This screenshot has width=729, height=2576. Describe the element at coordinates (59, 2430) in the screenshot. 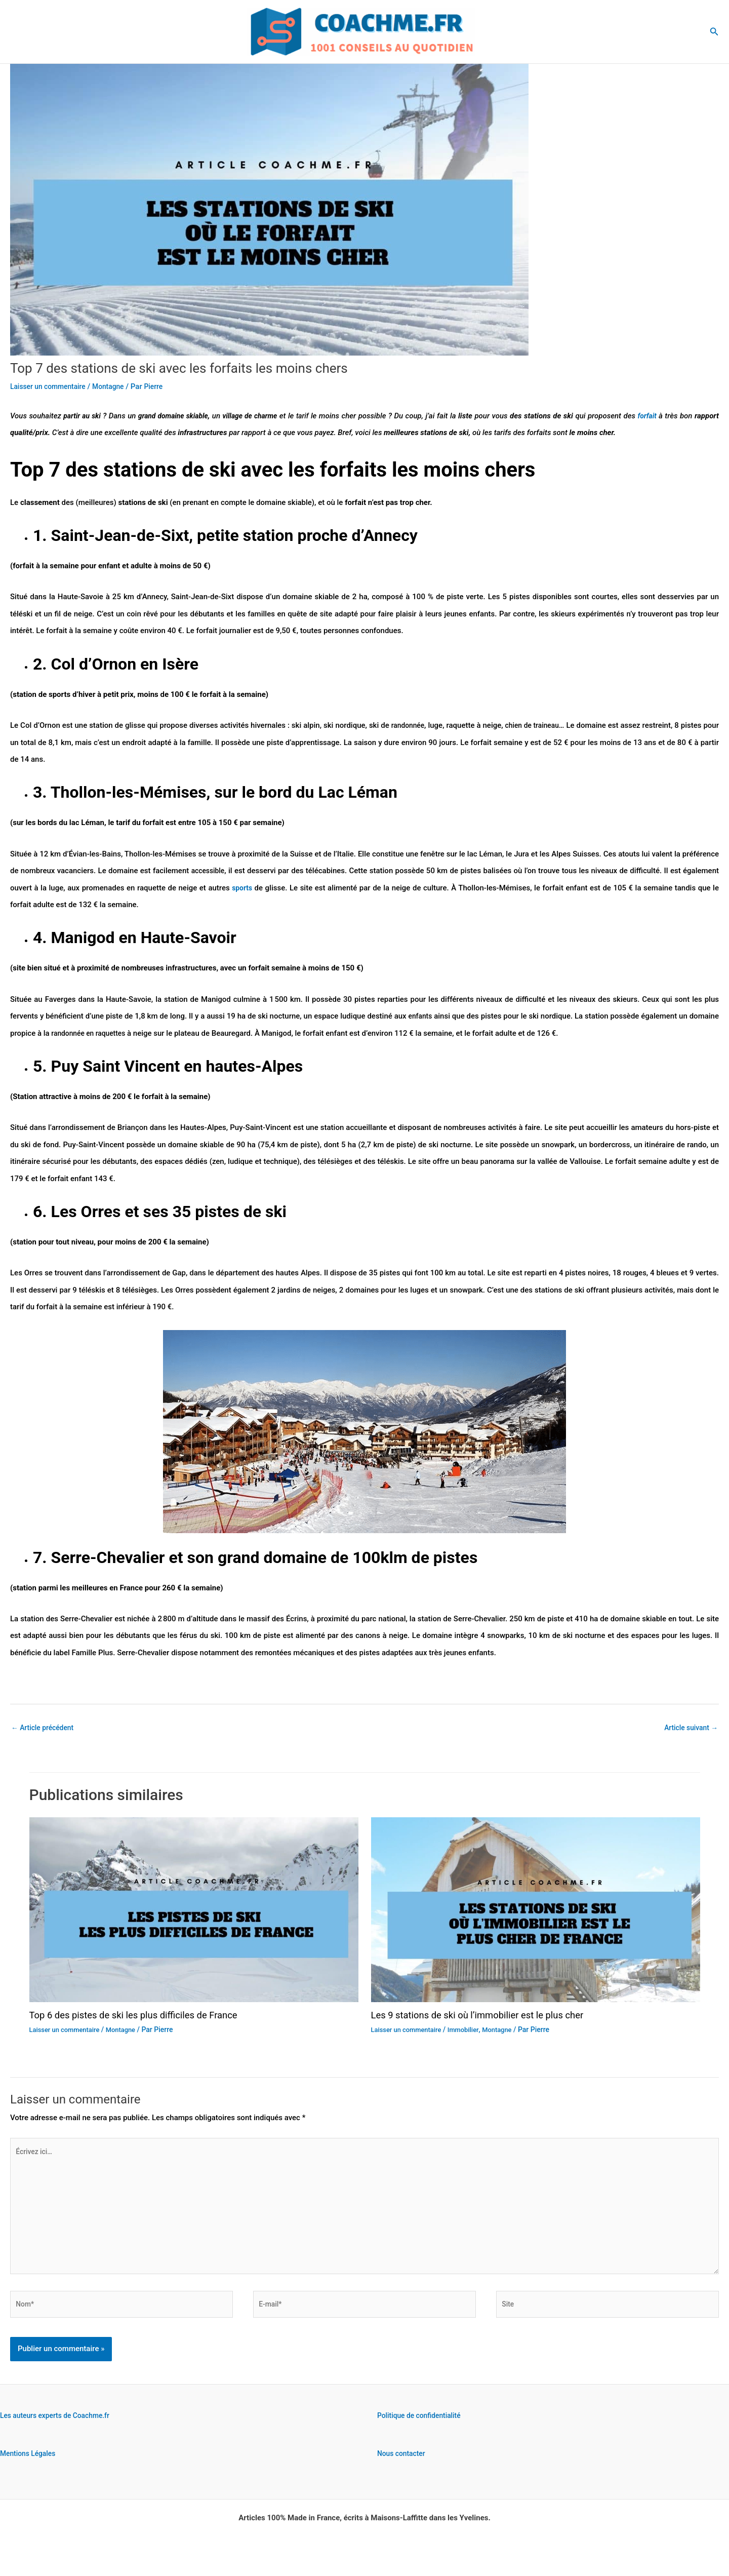

I see `Les auteurs experts de Coachme.fr` at that location.